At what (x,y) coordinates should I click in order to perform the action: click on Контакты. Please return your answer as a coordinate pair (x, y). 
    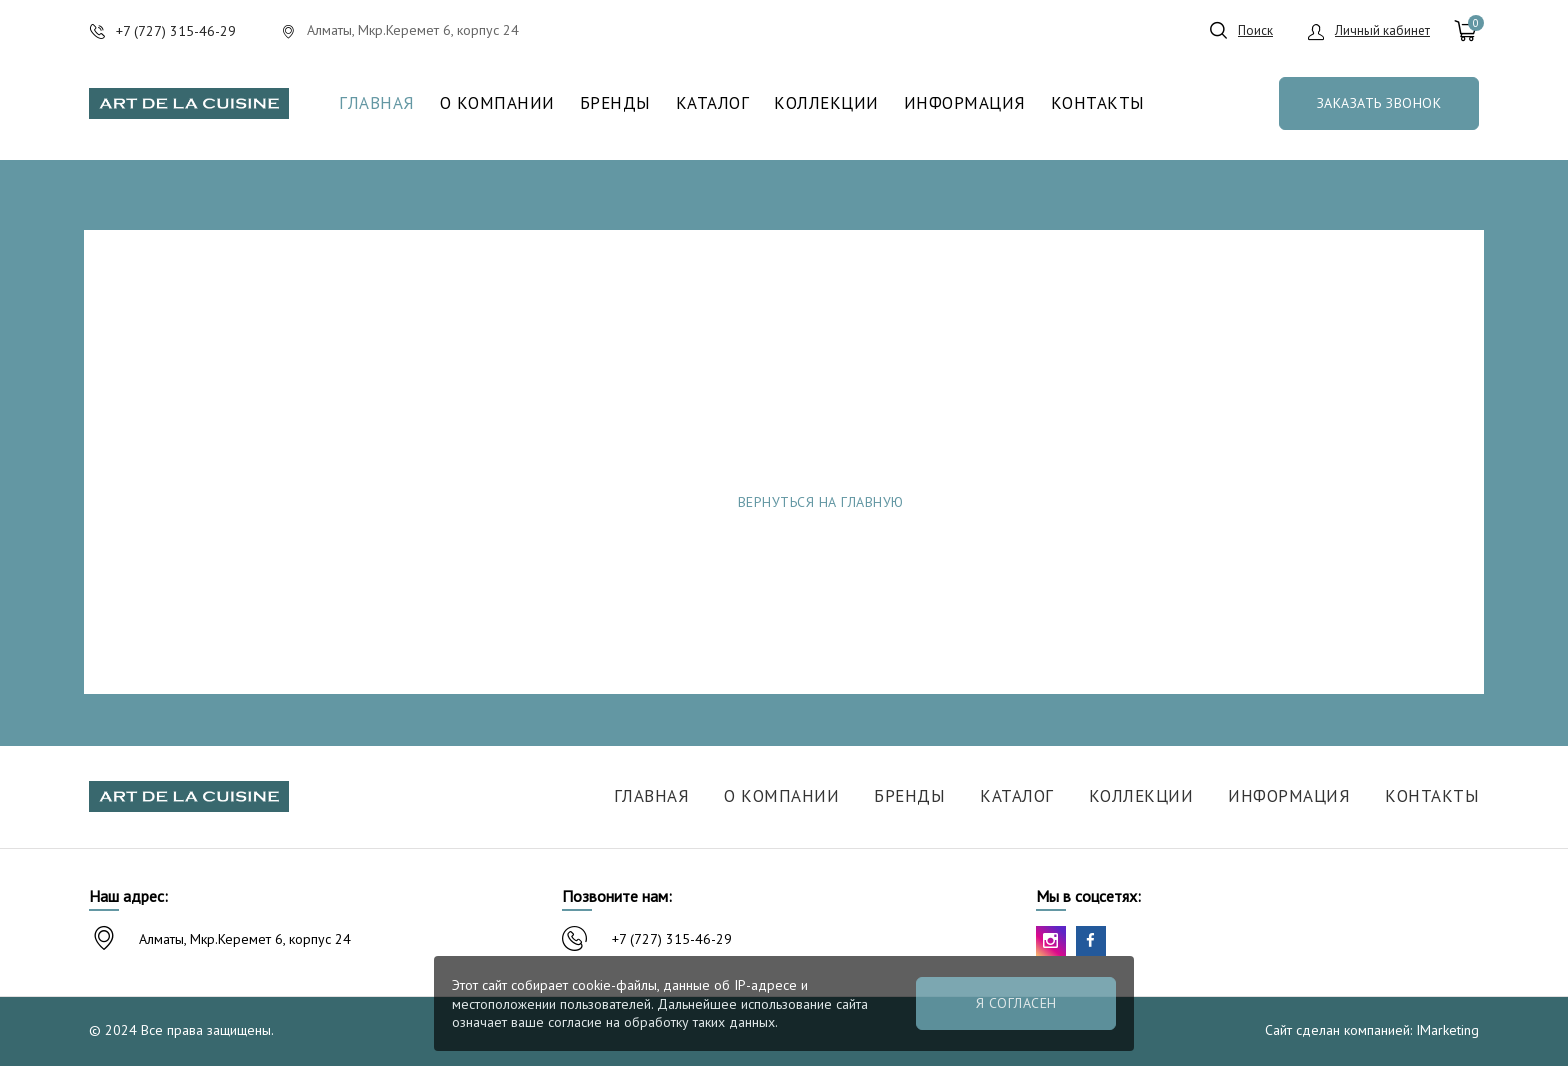
    Looking at the image, I should click on (1098, 103).